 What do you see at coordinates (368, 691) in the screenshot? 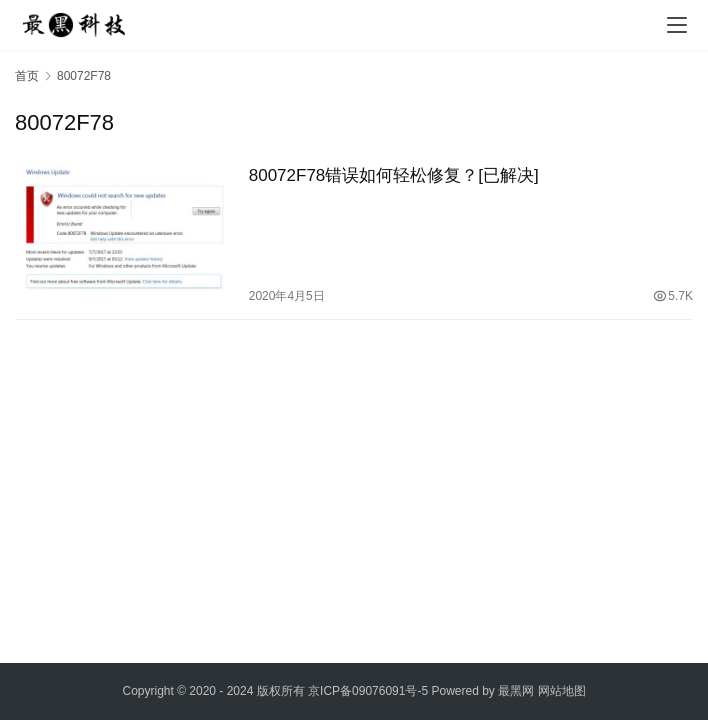
I see `京ICP备09076091号-5` at bounding box center [368, 691].